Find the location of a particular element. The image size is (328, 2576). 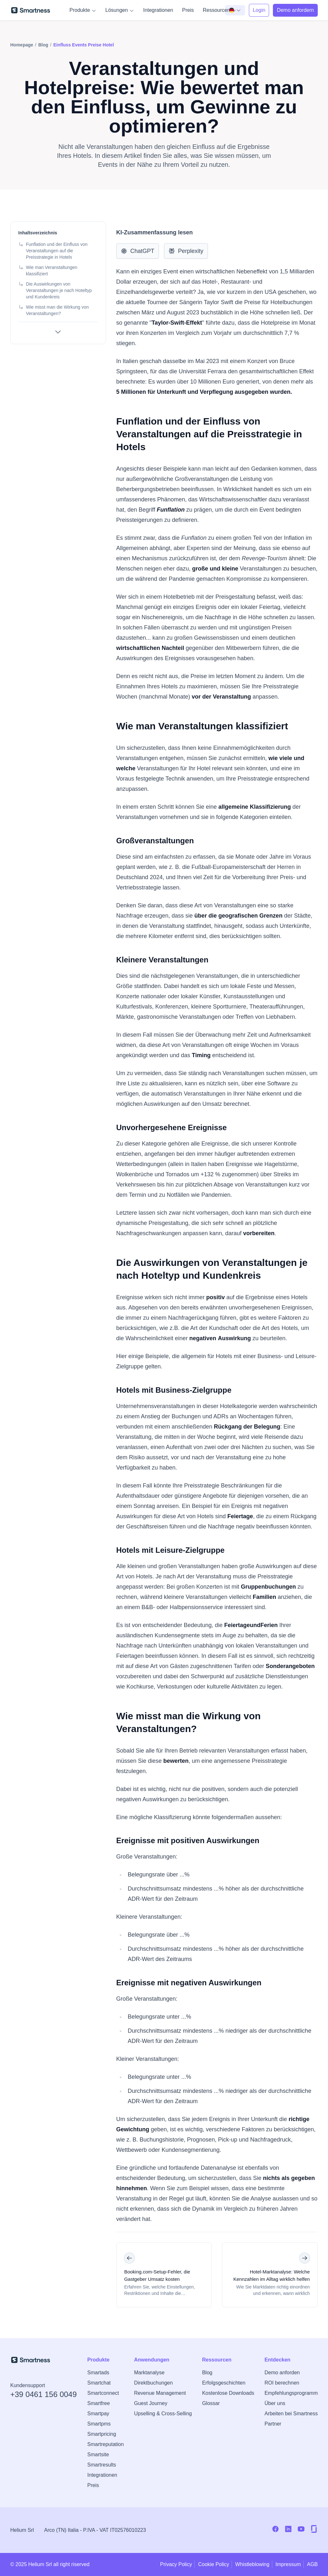

Direktbuchungen is located at coordinates (153, 2383).